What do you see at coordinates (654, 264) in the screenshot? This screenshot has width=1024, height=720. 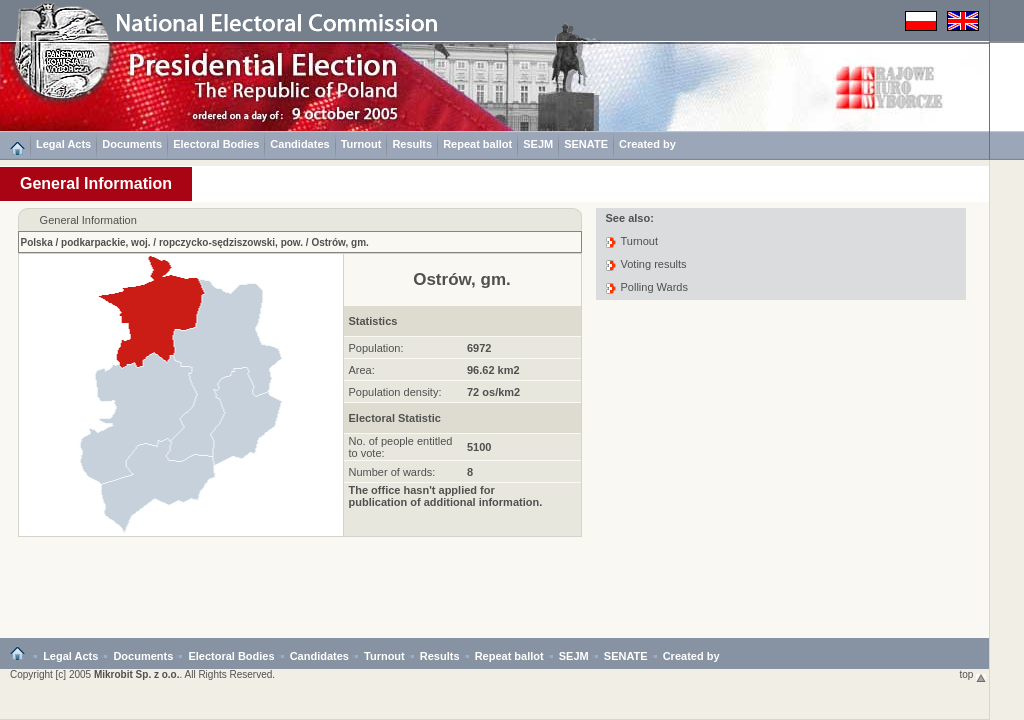 I see `Voting results` at bounding box center [654, 264].